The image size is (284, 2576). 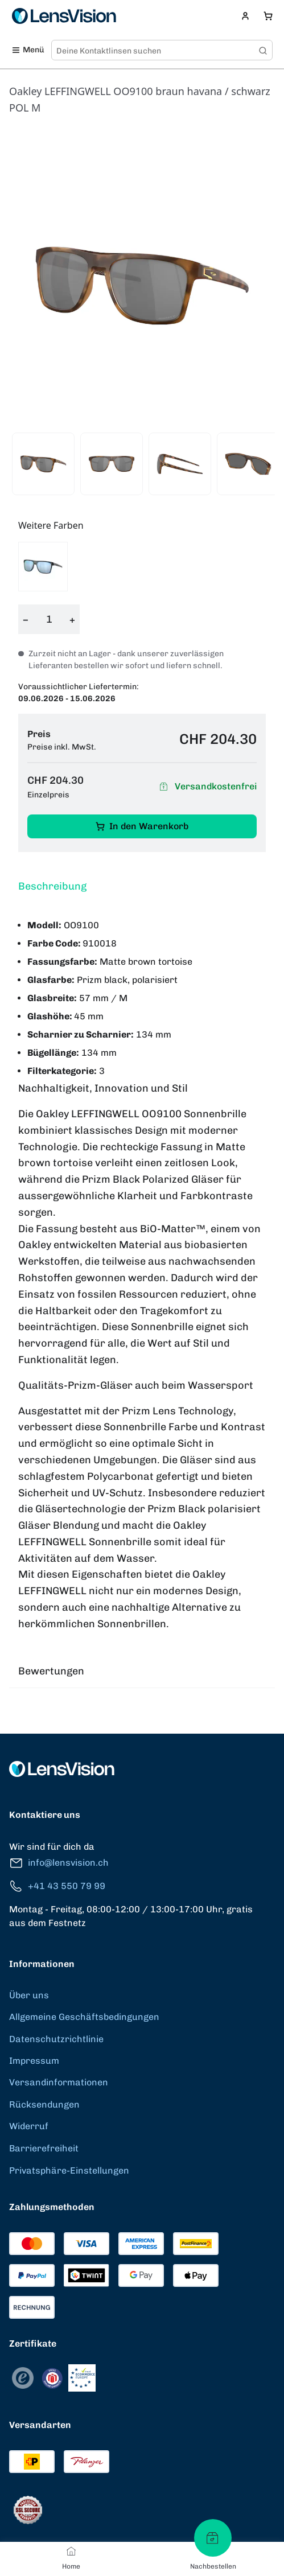 What do you see at coordinates (57, 1886) in the screenshot?
I see `+41 43 550 79 99` at bounding box center [57, 1886].